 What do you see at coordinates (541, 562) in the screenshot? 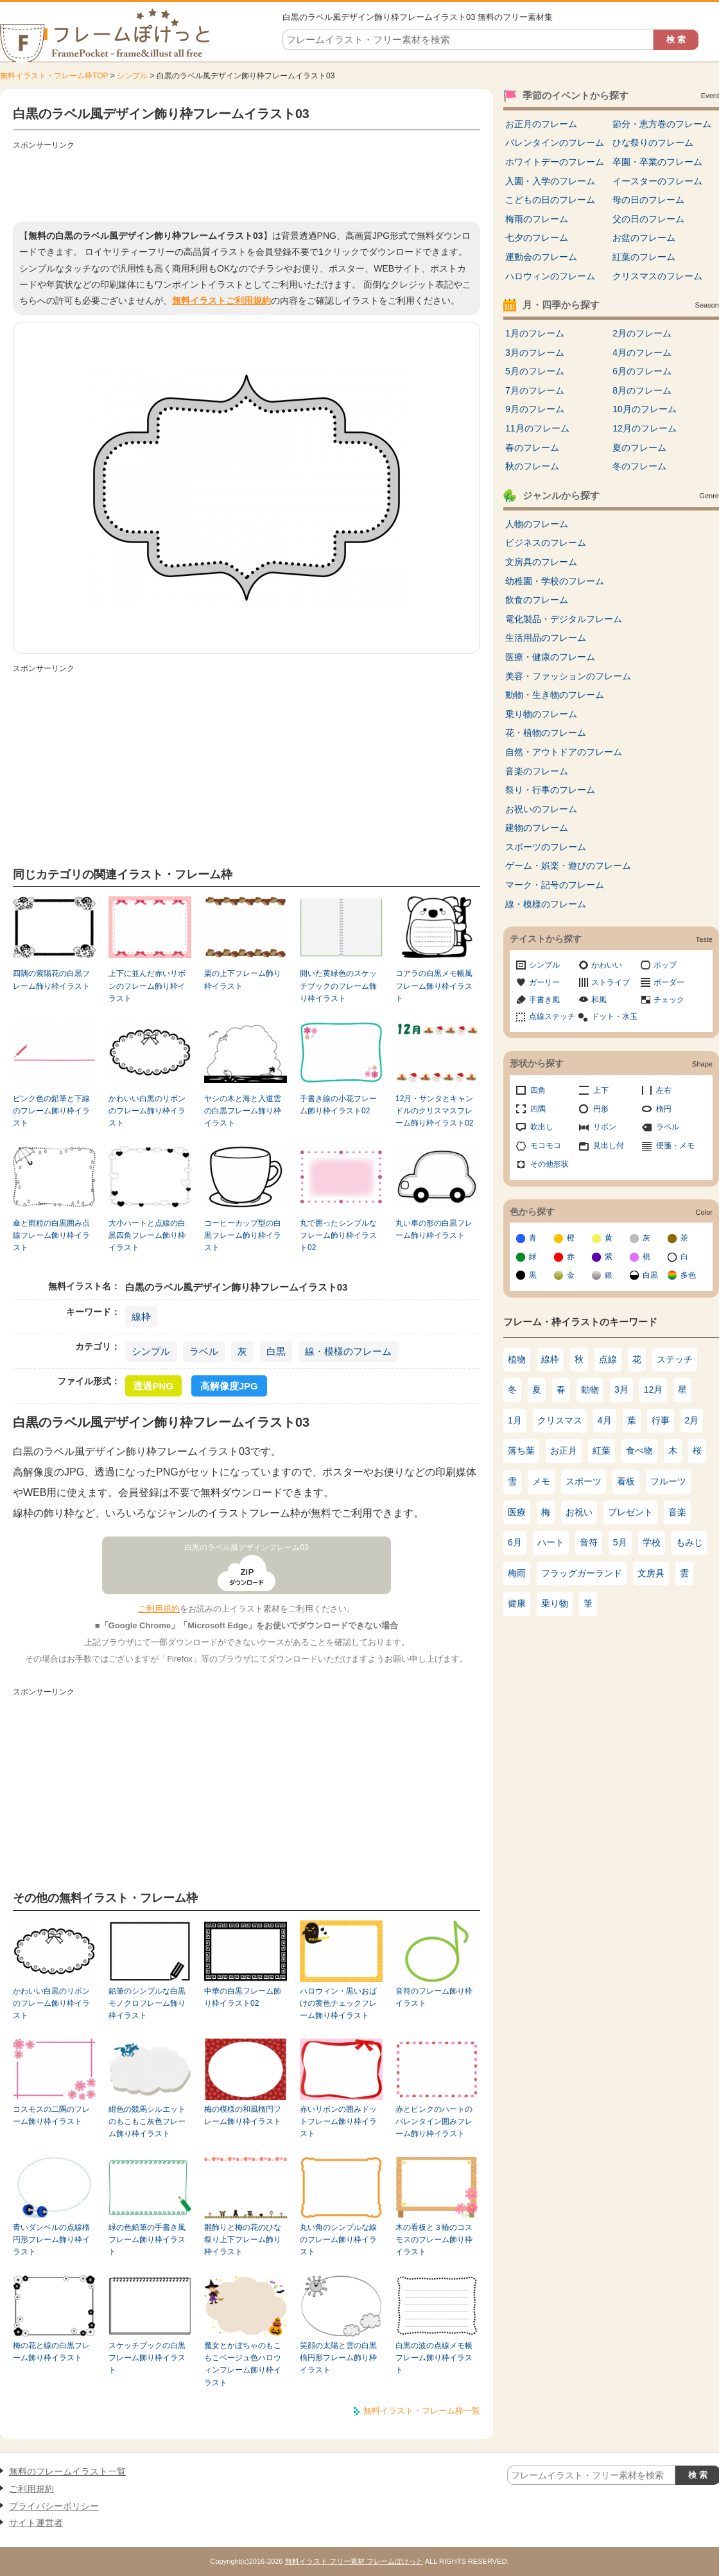
I see `文房具のフレーム` at bounding box center [541, 562].